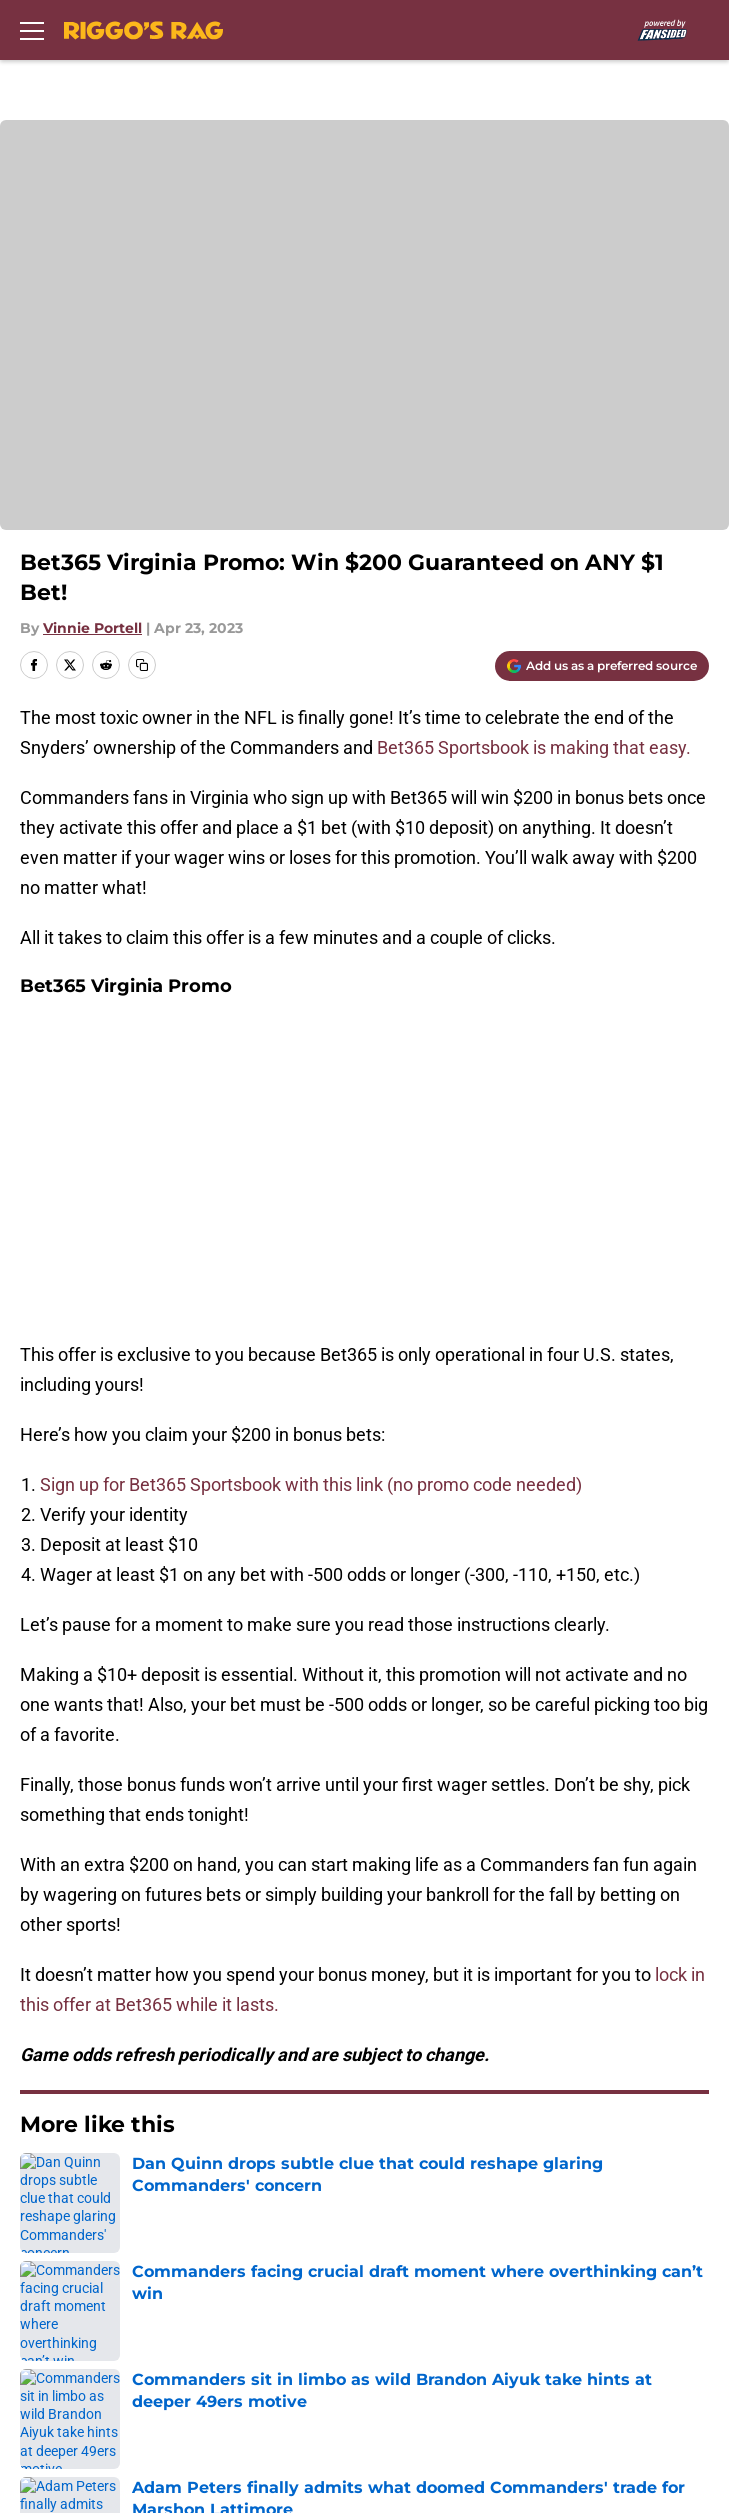  What do you see at coordinates (40, 2161) in the screenshot?
I see `About` at bounding box center [40, 2161].